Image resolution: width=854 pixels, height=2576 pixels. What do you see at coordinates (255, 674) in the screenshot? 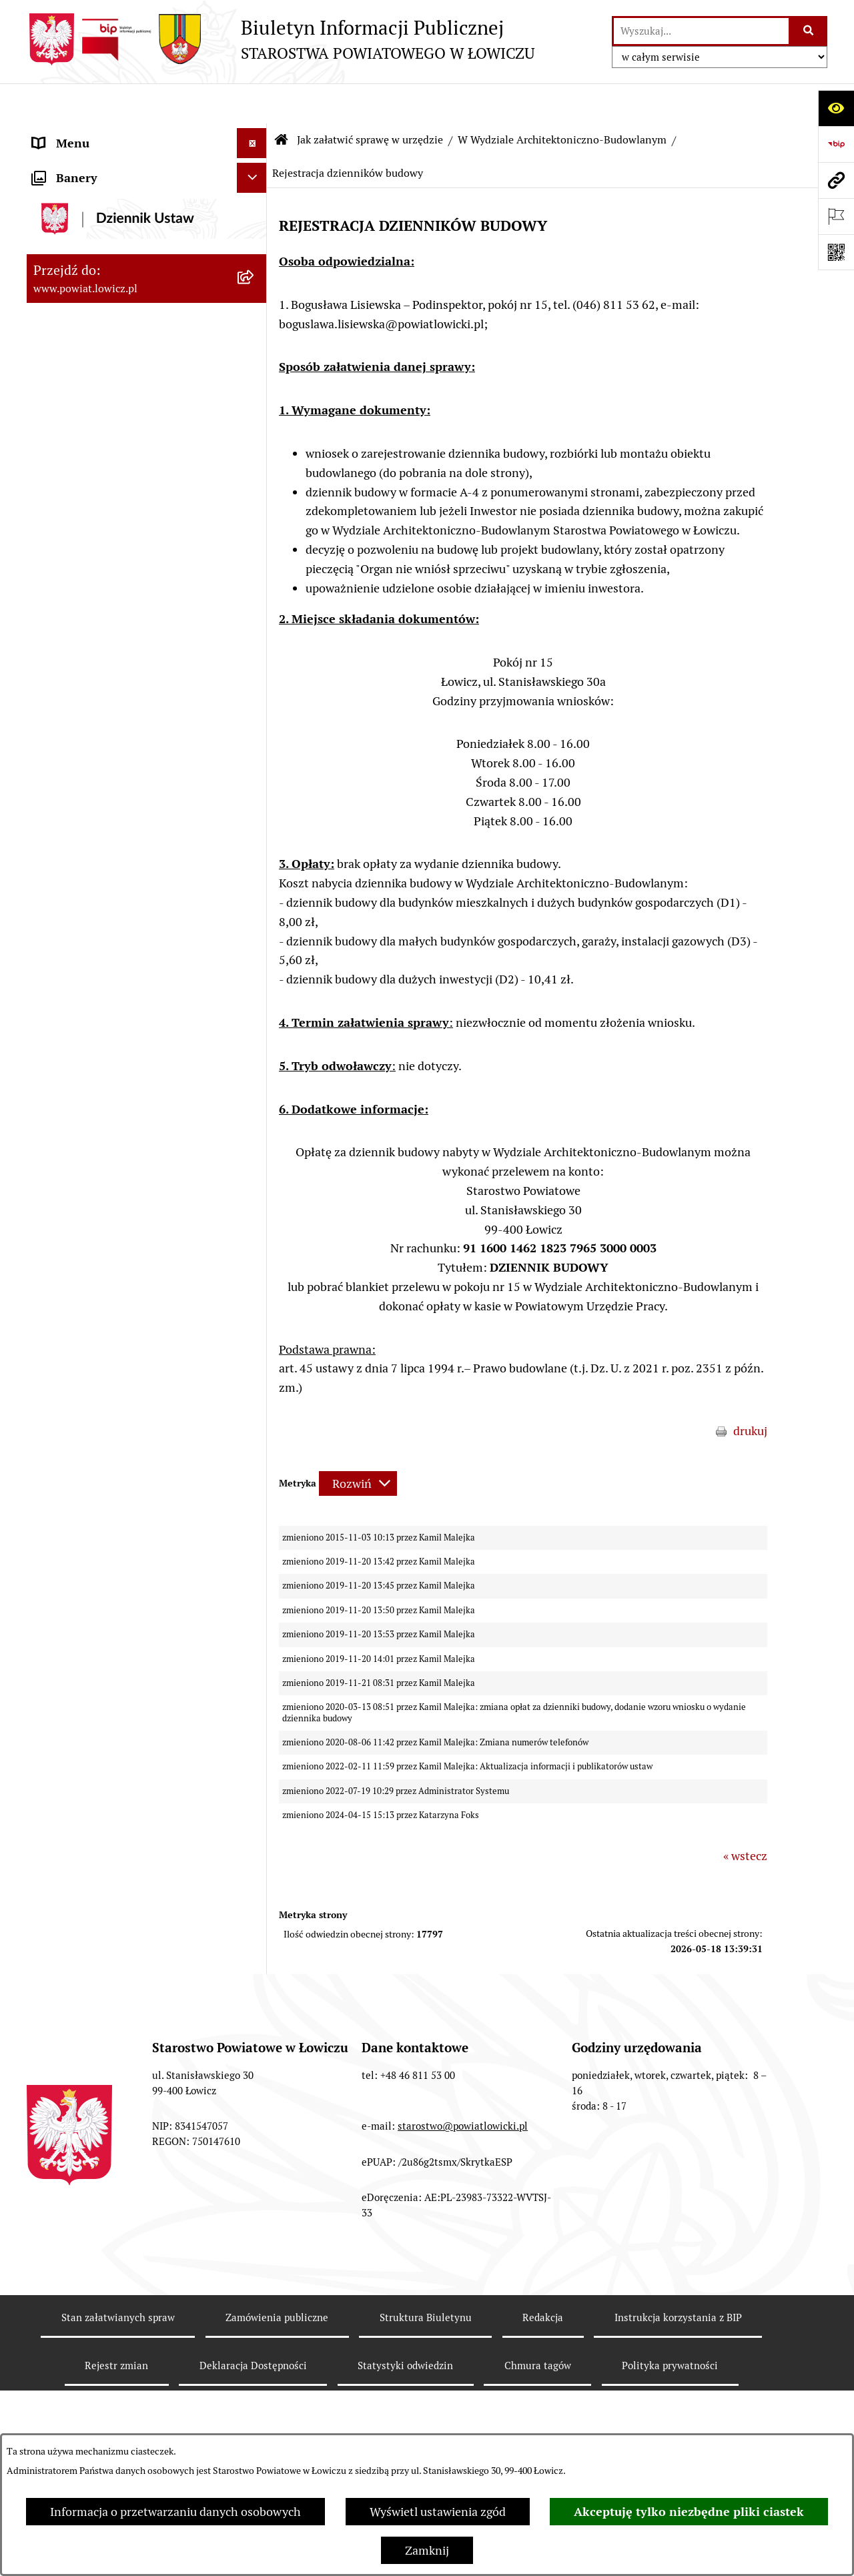
I see `[rozwiń: W Wydziale Ochrony Środowiska, Rolnictwa i Leśnictwa]` at bounding box center [255, 674].